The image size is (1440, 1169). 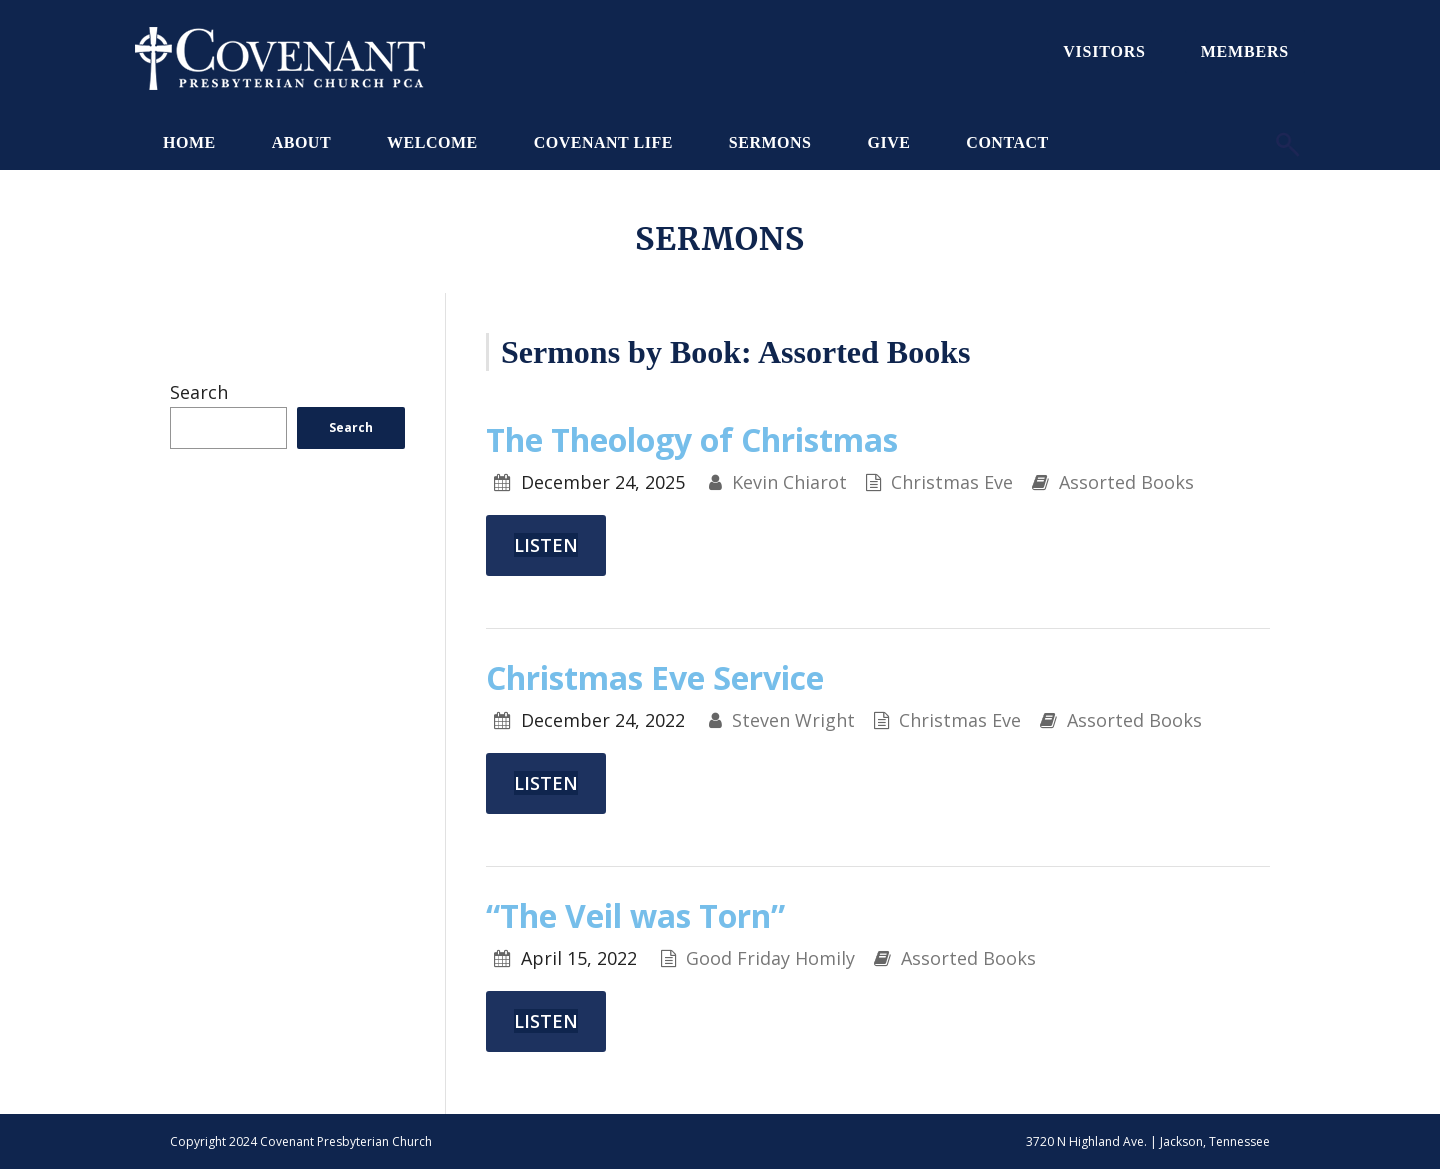 What do you see at coordinates (1126, 482) in the screenshot?
I see `Assorted Books` at bounding box center [1126, 482].